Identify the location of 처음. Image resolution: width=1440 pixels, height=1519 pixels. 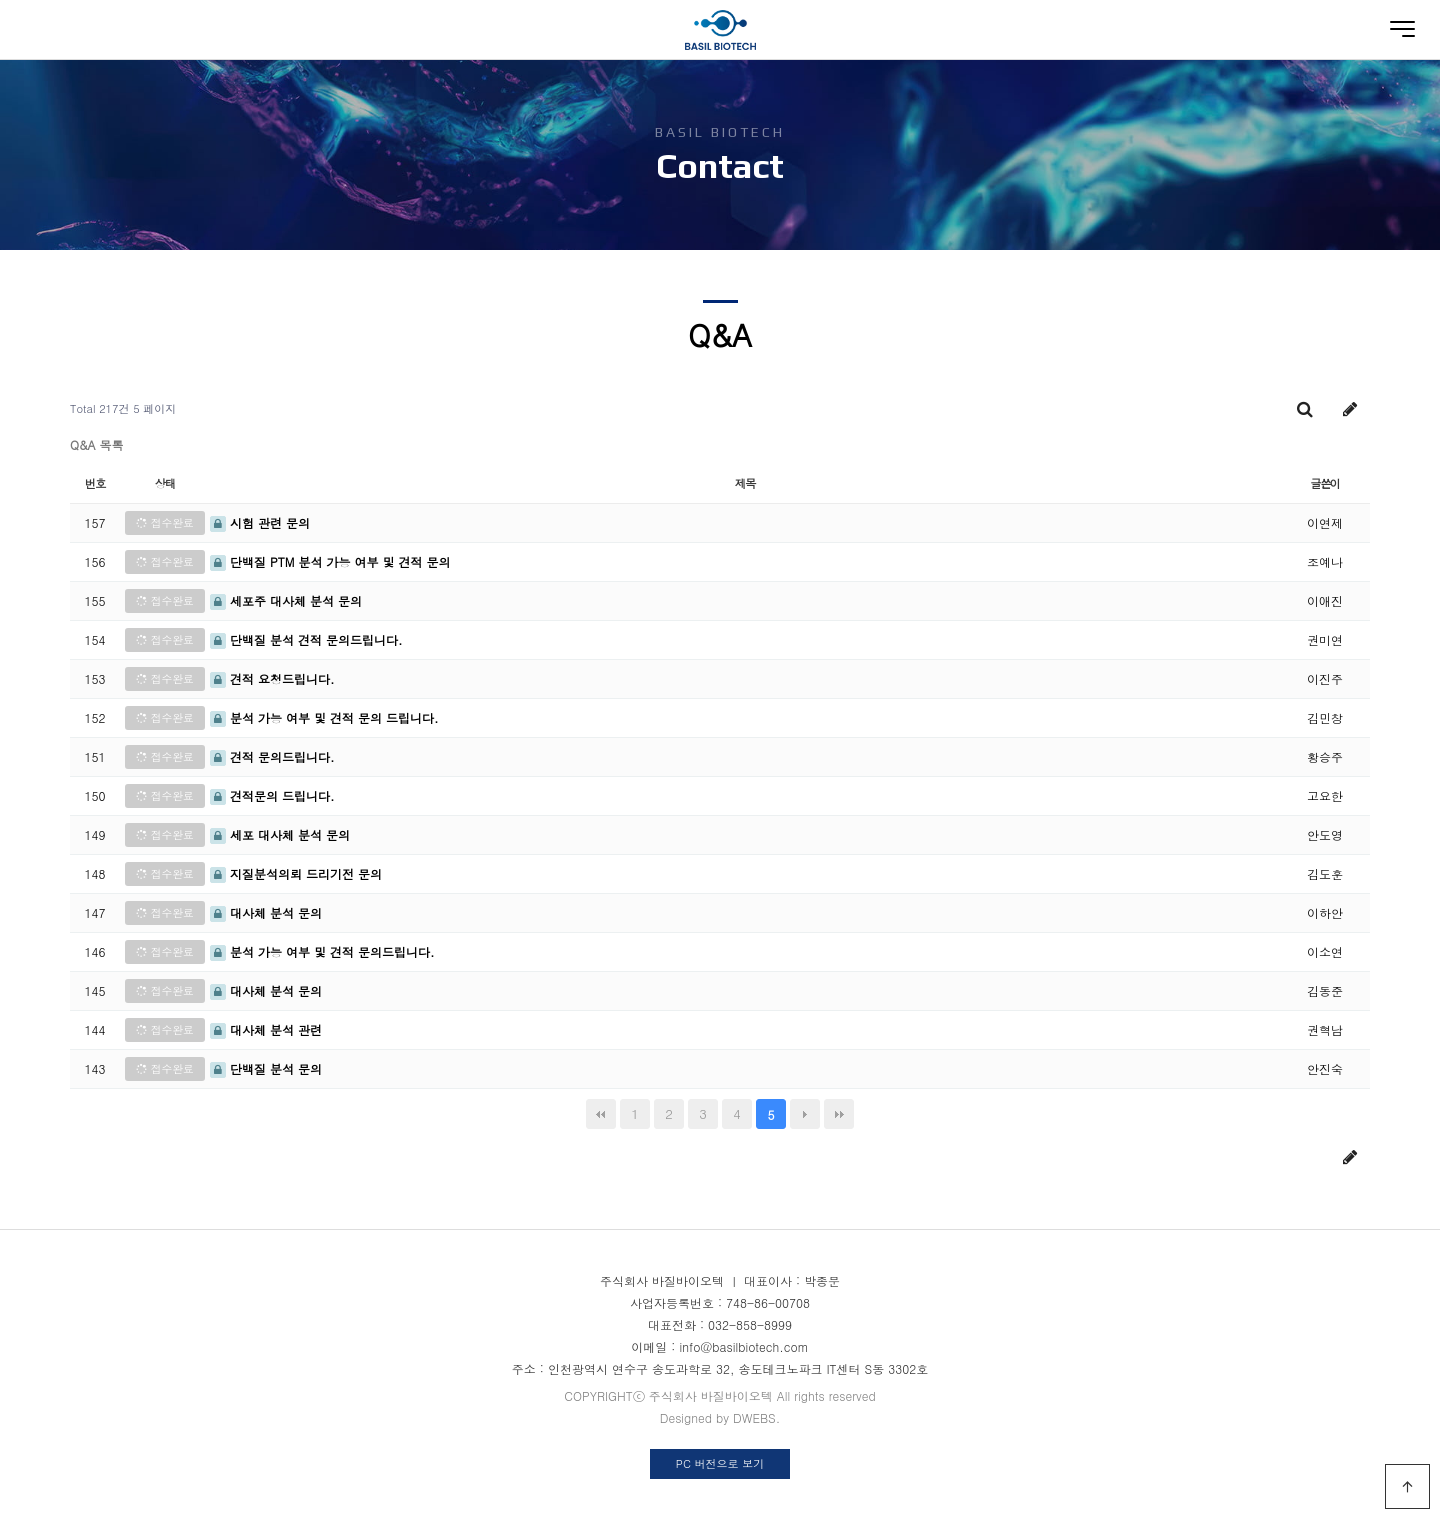
(601, 1114).